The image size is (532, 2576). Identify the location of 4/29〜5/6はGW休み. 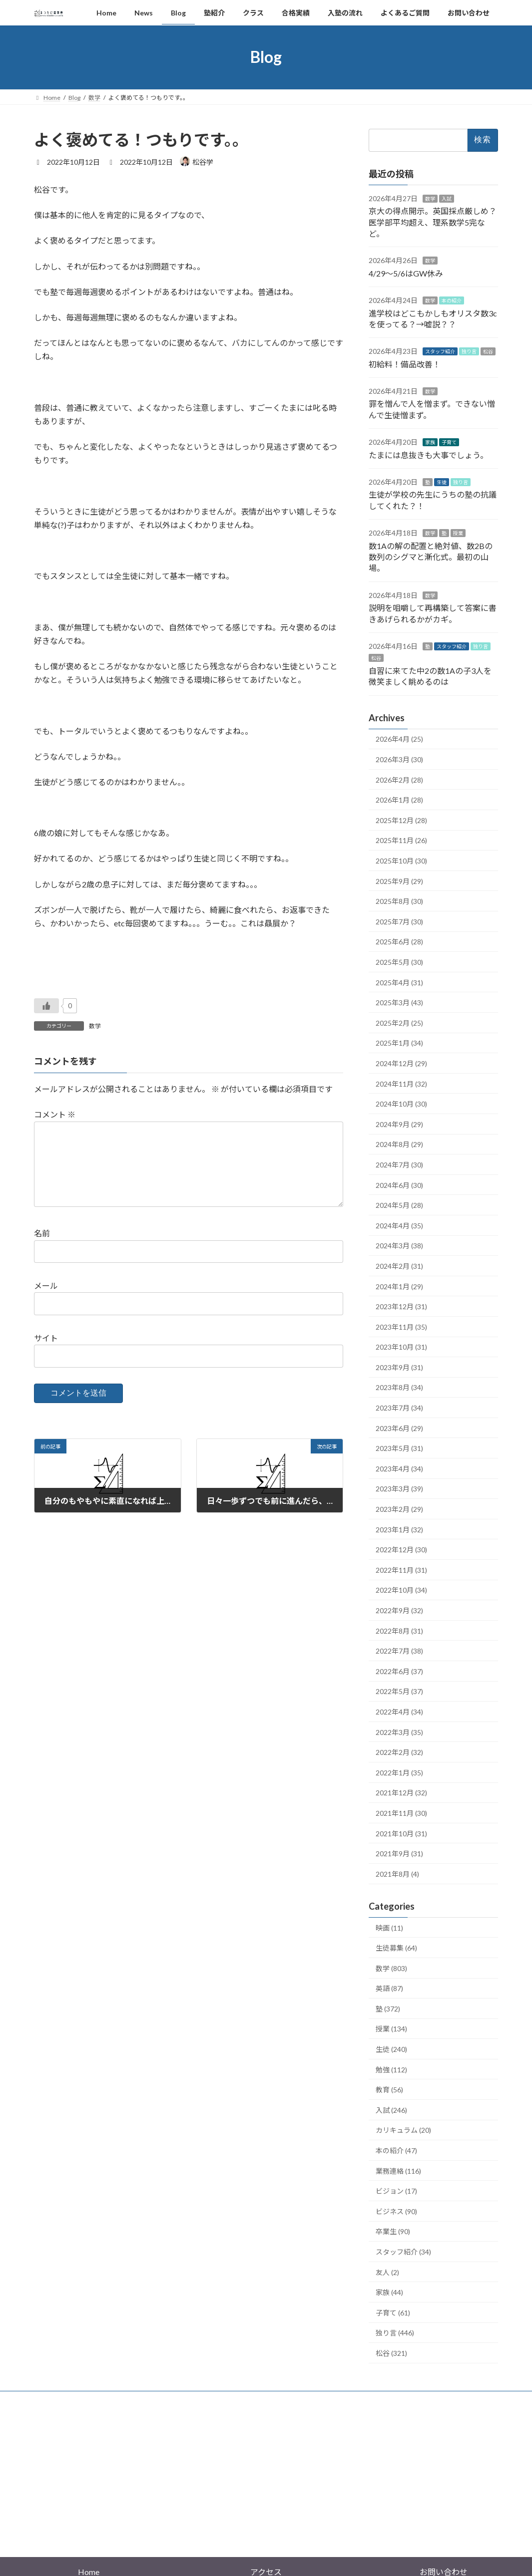
(406, 273).